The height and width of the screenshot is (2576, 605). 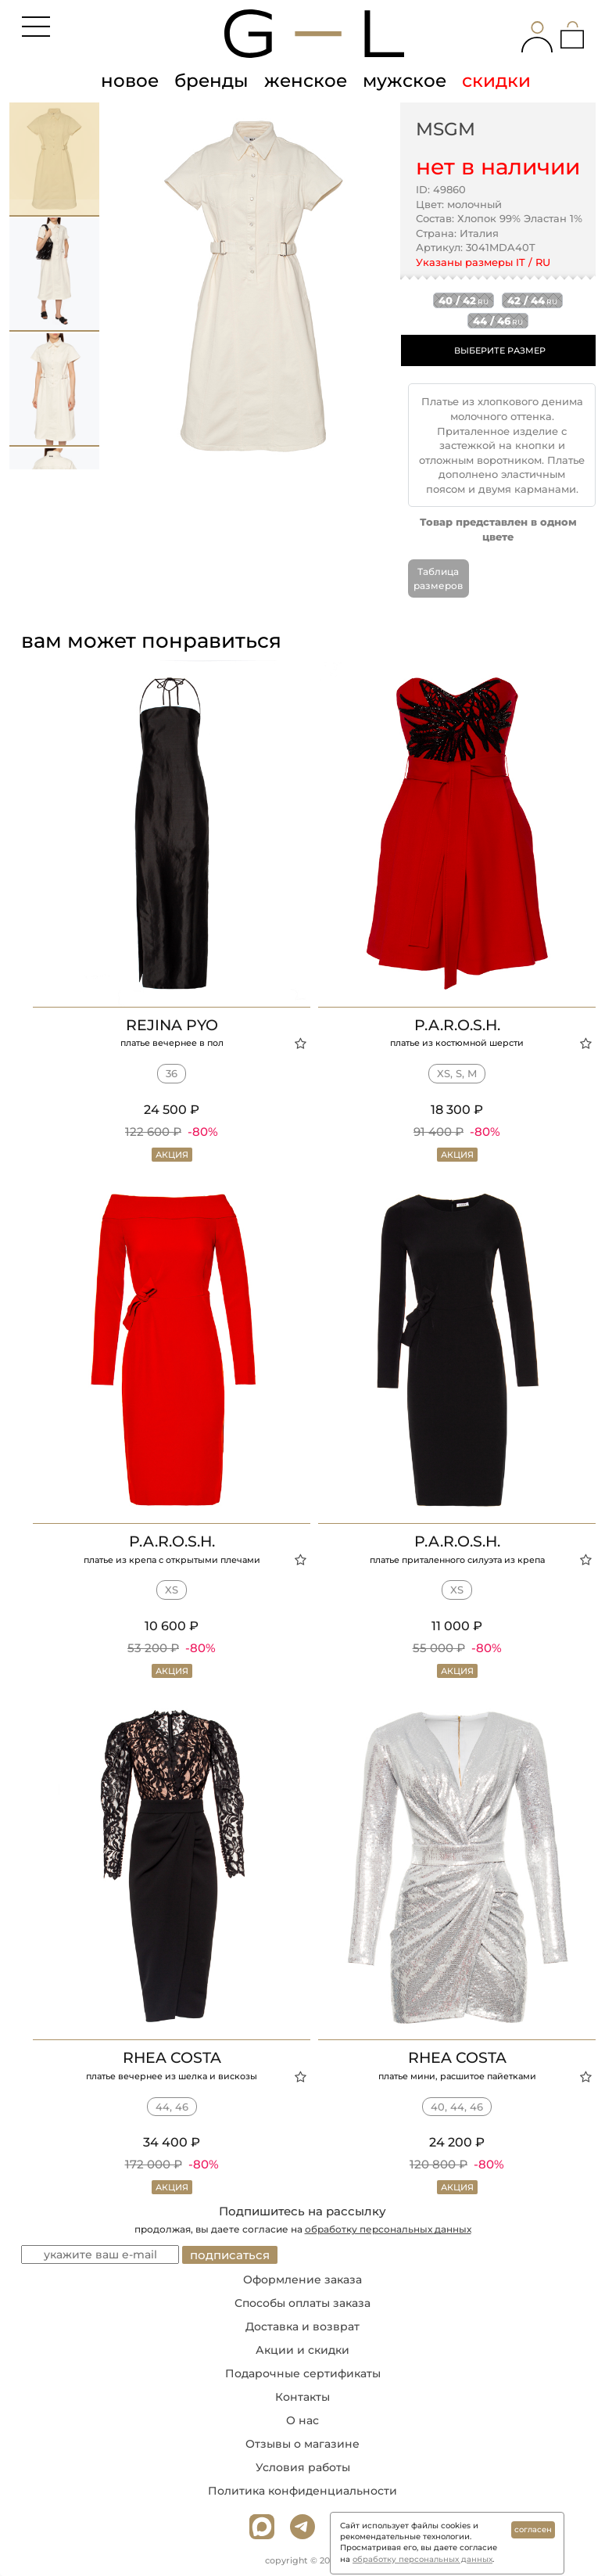 I want to click on MSGM, so click(x=445, y=129).